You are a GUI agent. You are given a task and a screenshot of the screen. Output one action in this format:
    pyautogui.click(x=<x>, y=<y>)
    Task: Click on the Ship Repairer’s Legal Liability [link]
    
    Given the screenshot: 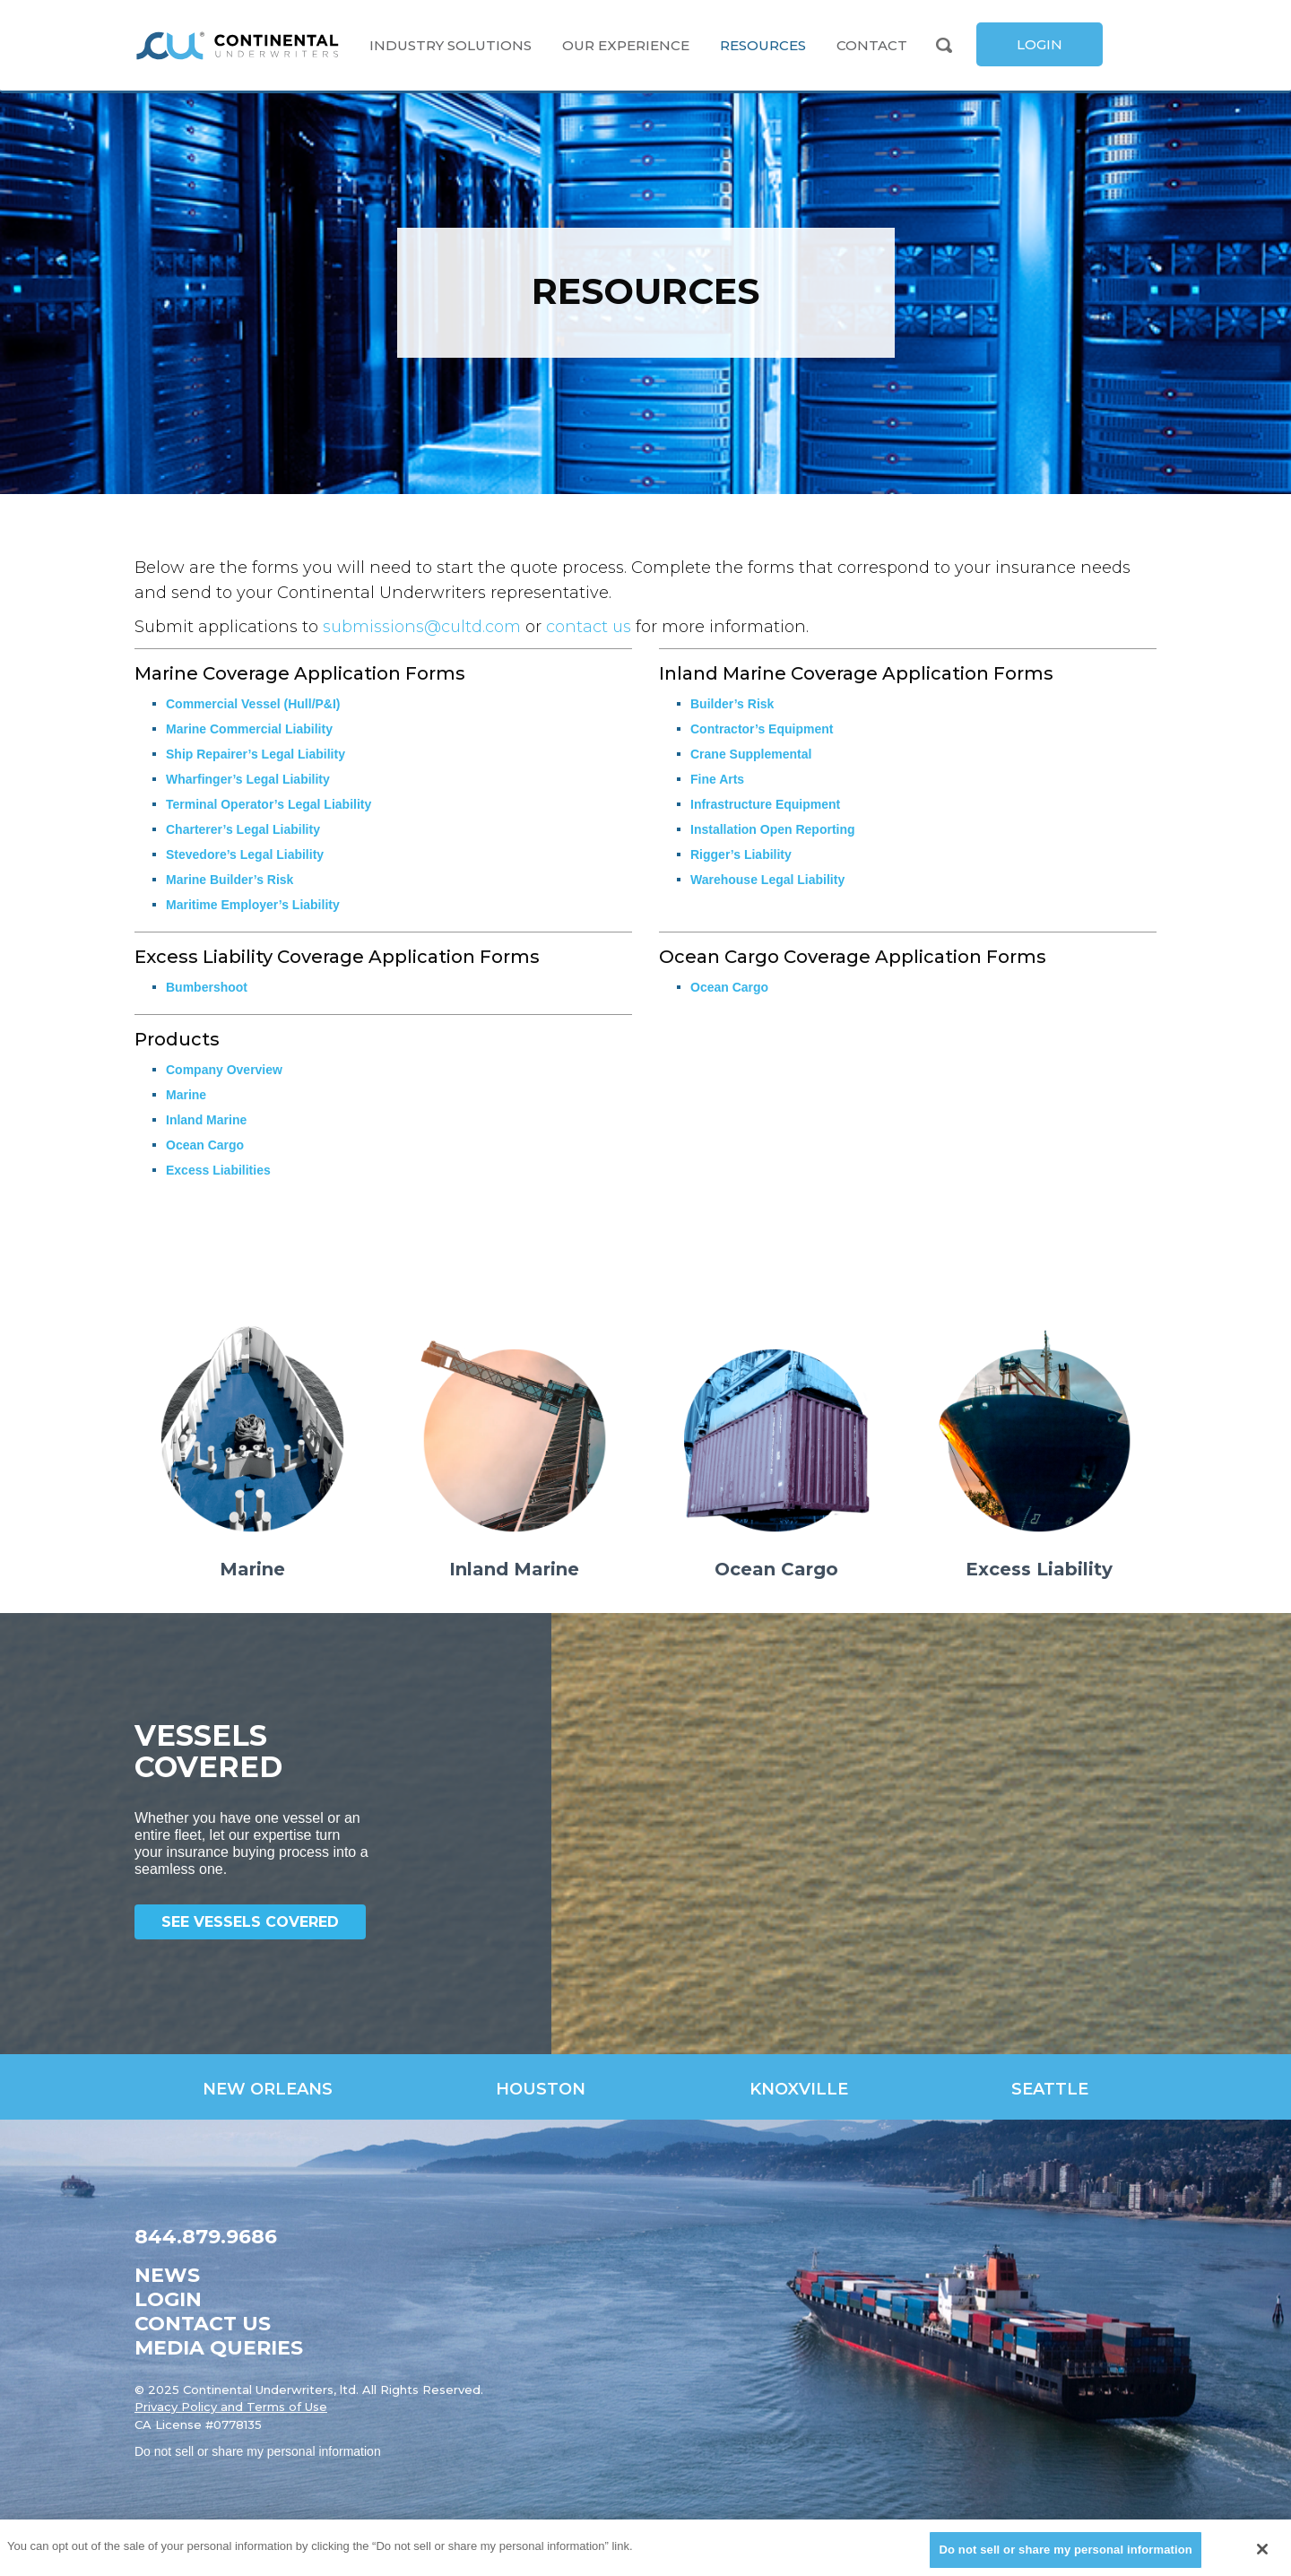 What is the action you would take?
    pyautogui.click(x=255, y=754)
    